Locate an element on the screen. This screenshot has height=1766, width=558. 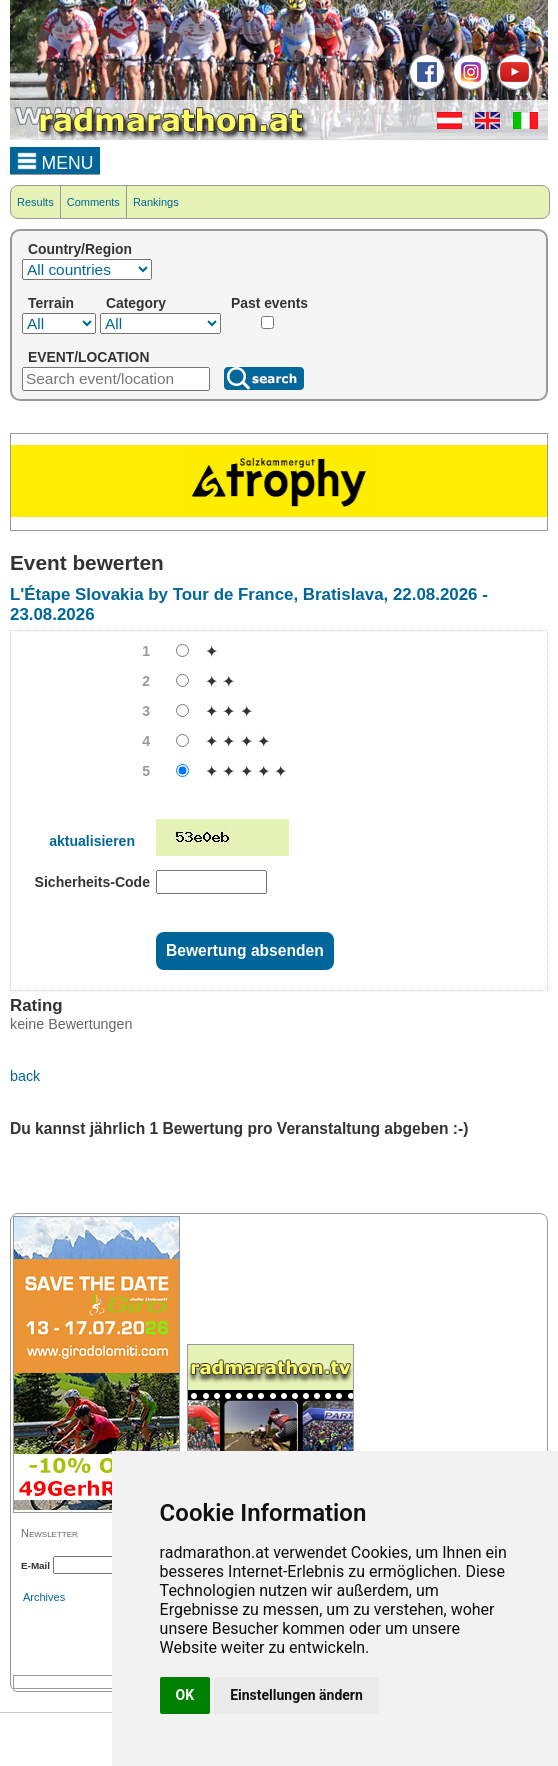
Country/Region is located at coordinates (80, 249).